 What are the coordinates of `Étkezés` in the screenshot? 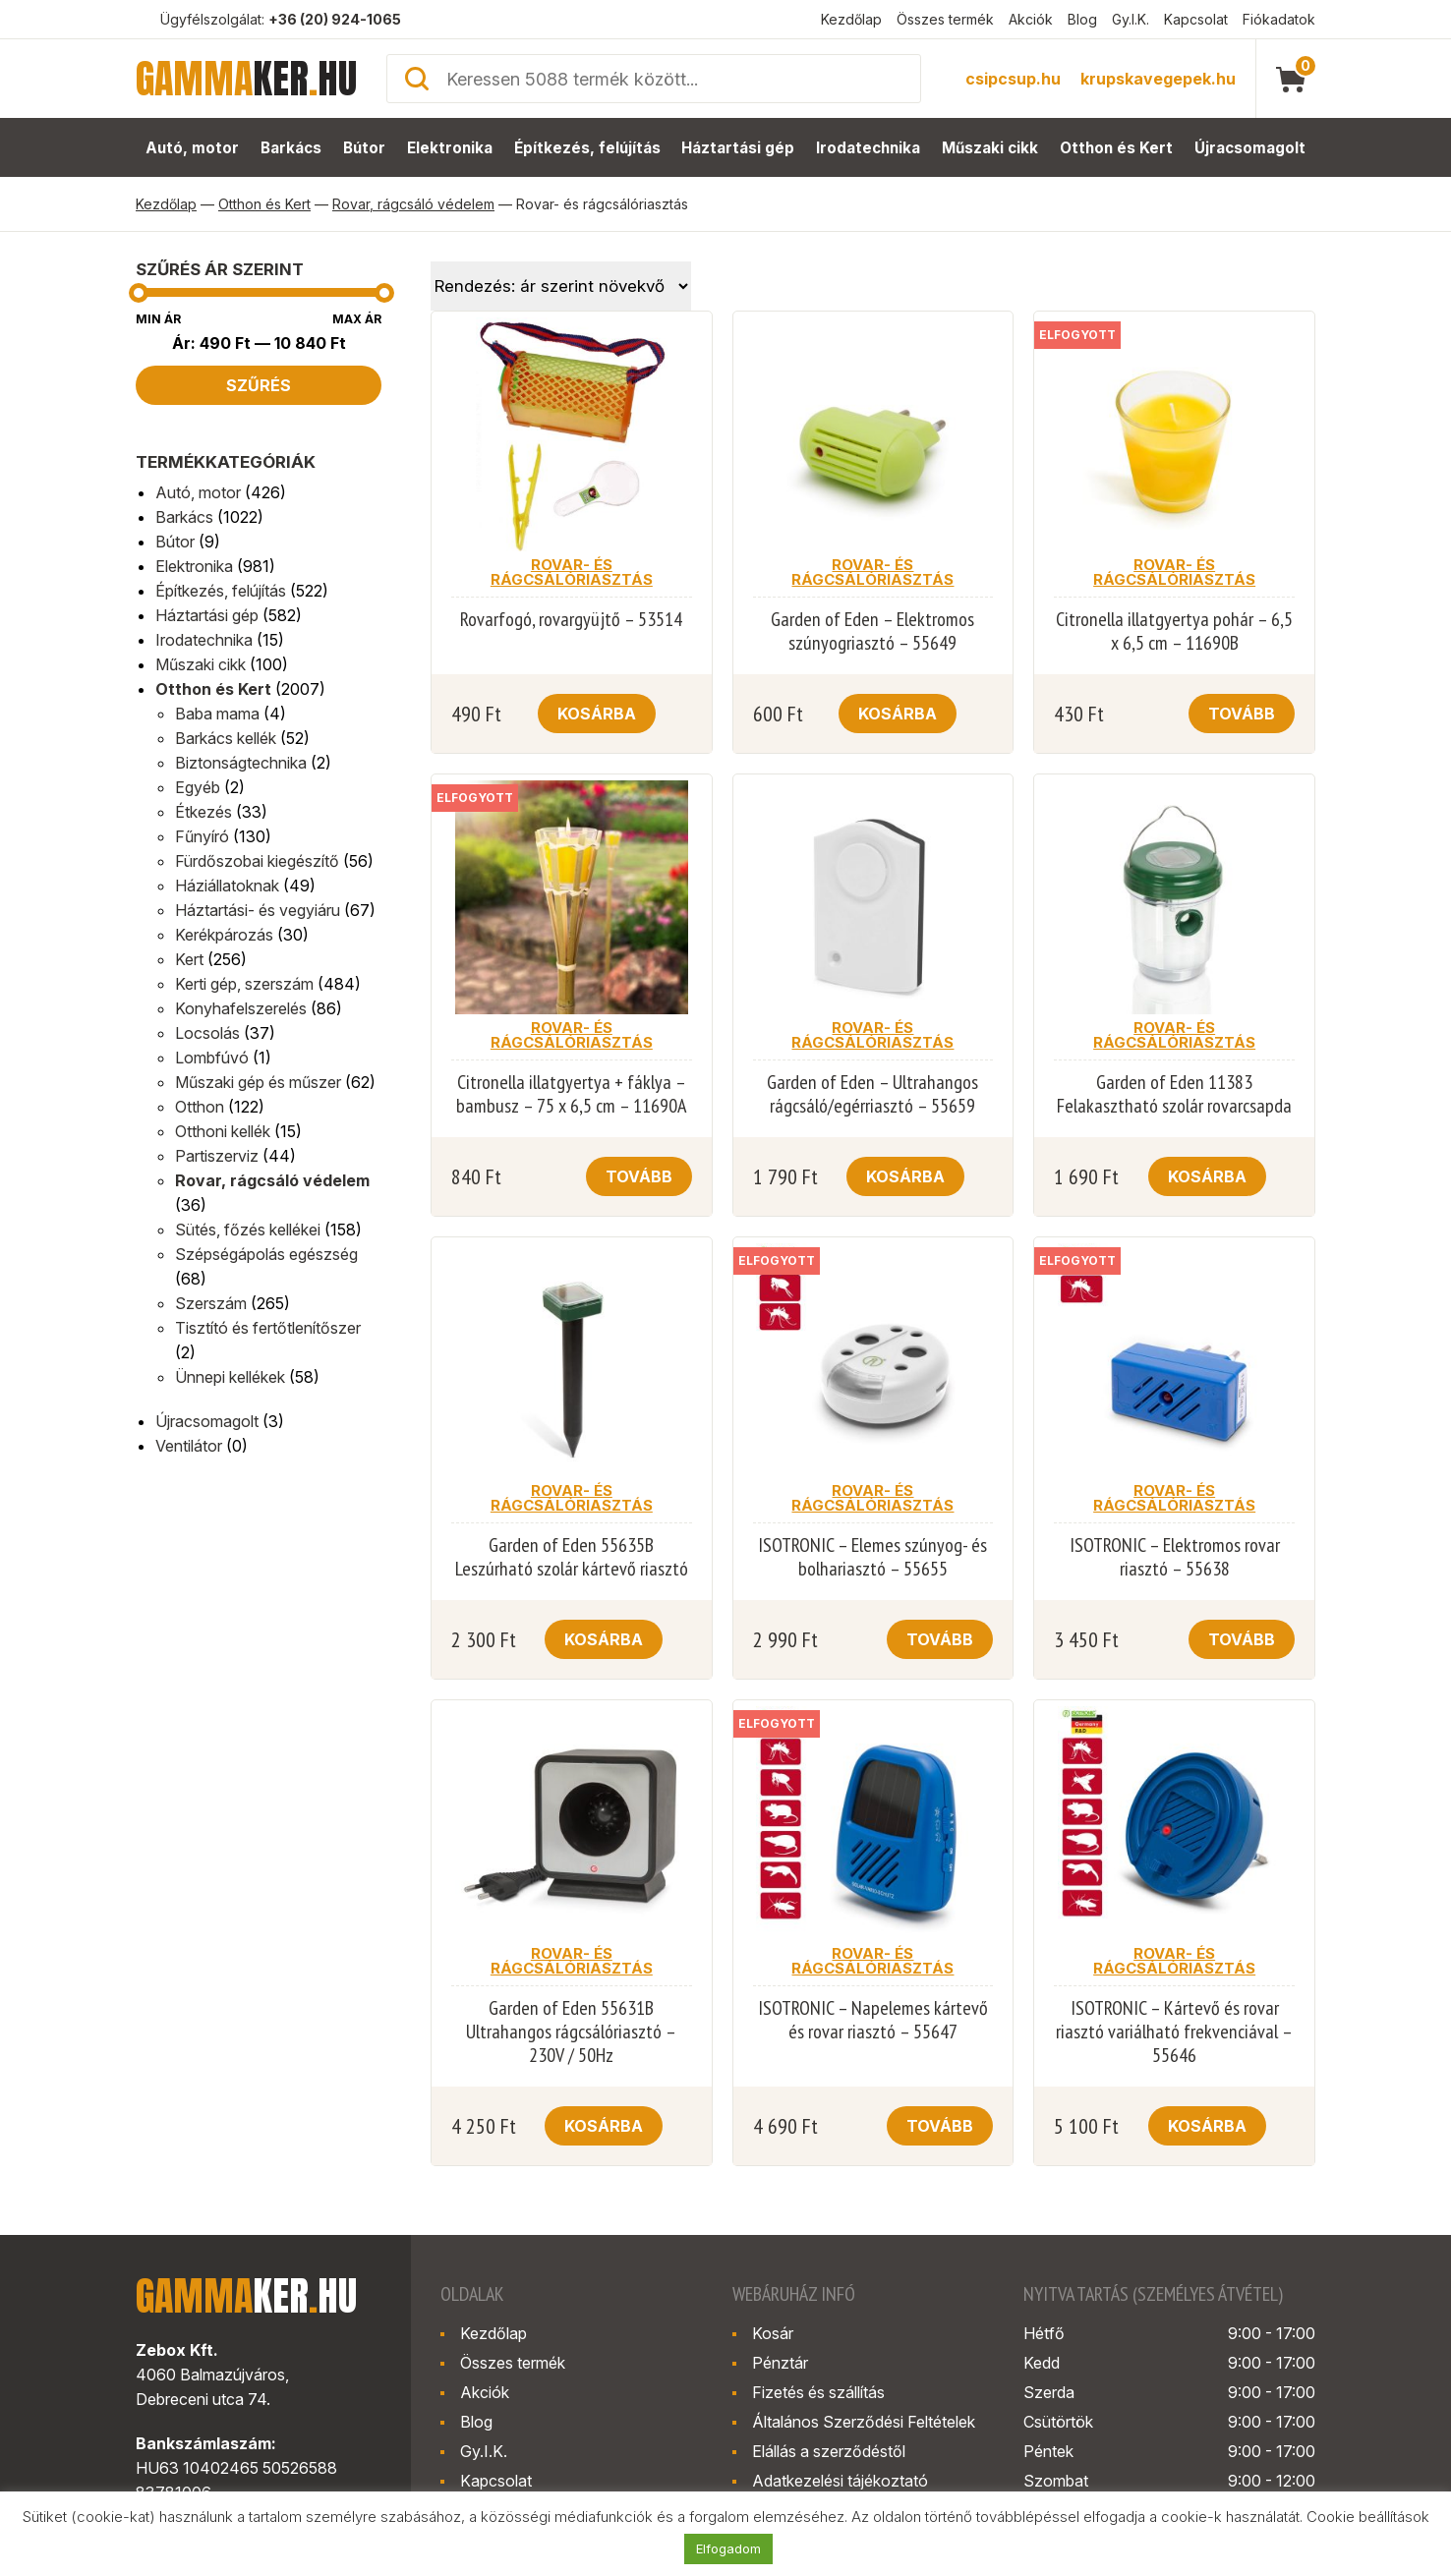 It's located at (203, 812).